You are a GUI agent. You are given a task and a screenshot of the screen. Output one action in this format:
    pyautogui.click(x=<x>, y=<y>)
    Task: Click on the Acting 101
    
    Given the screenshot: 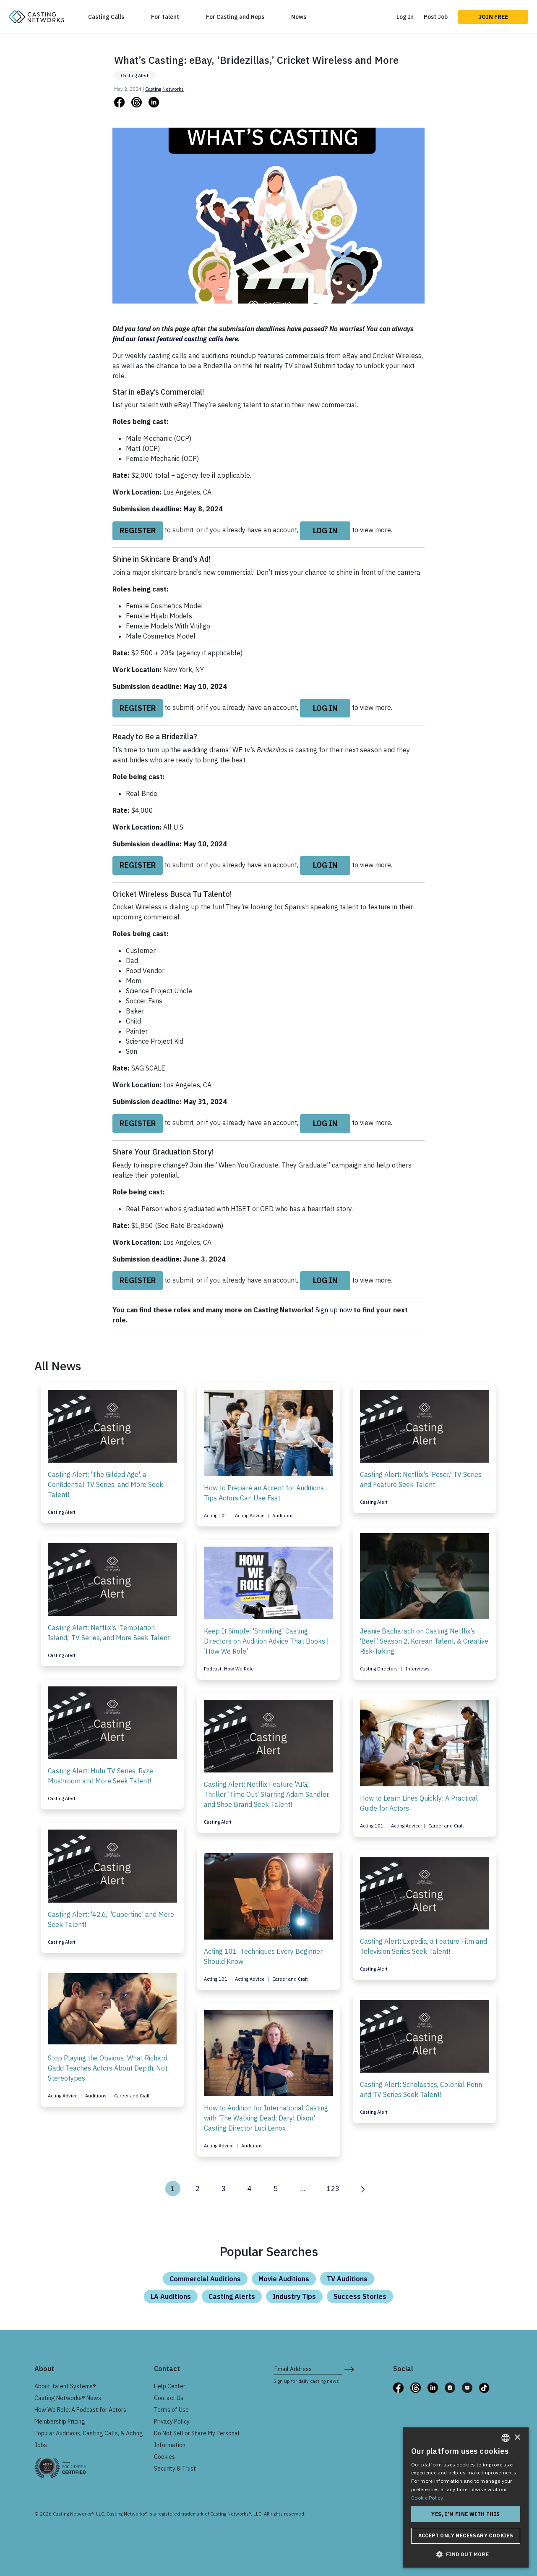 What is the action you would take?
    pyautogui.click(x=216, y=1515)
    